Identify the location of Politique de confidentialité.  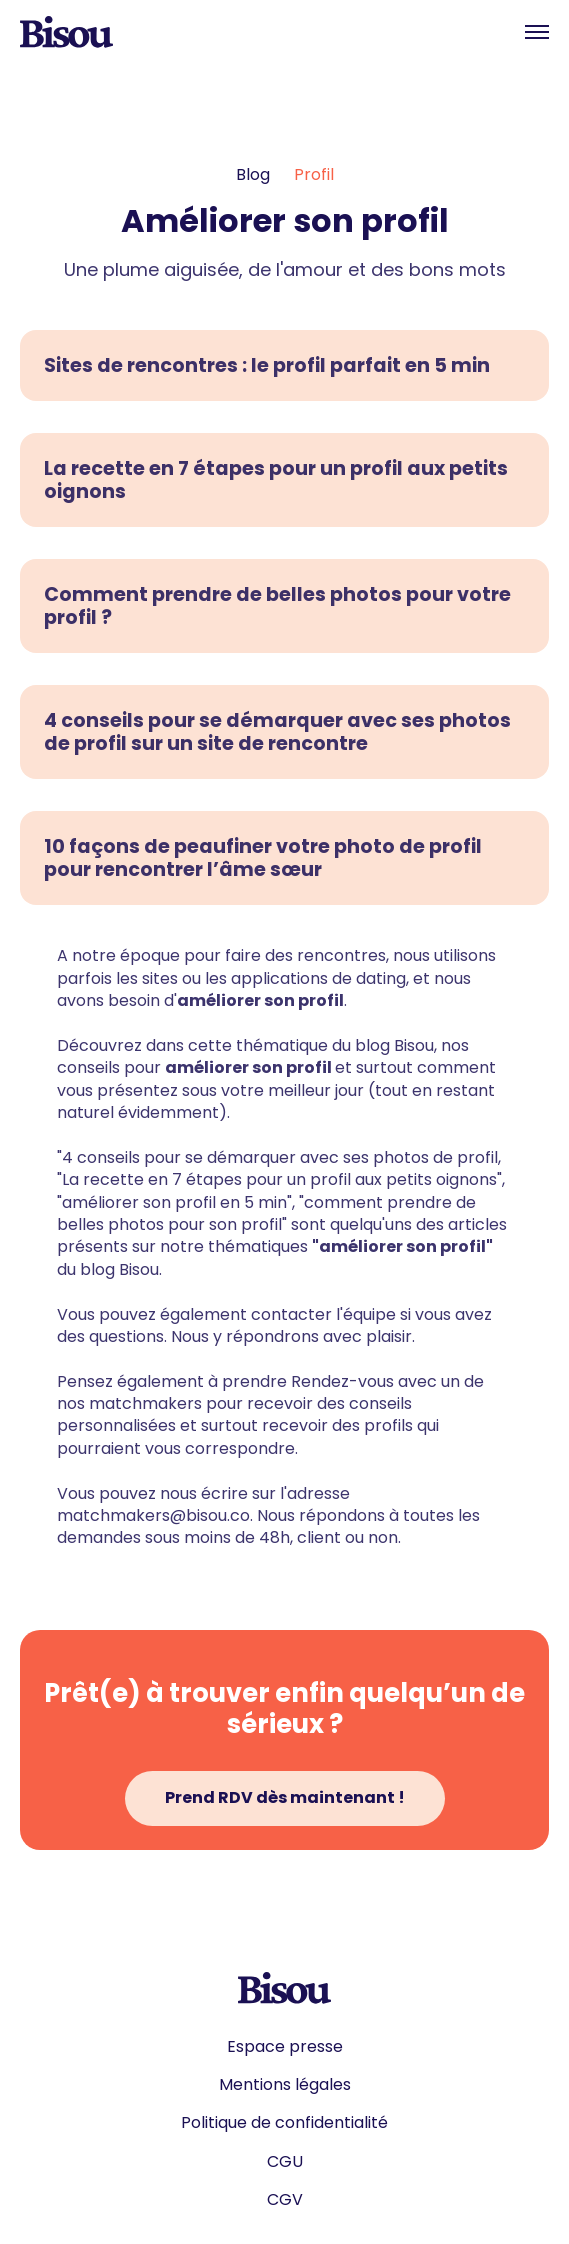
(284, 2123).